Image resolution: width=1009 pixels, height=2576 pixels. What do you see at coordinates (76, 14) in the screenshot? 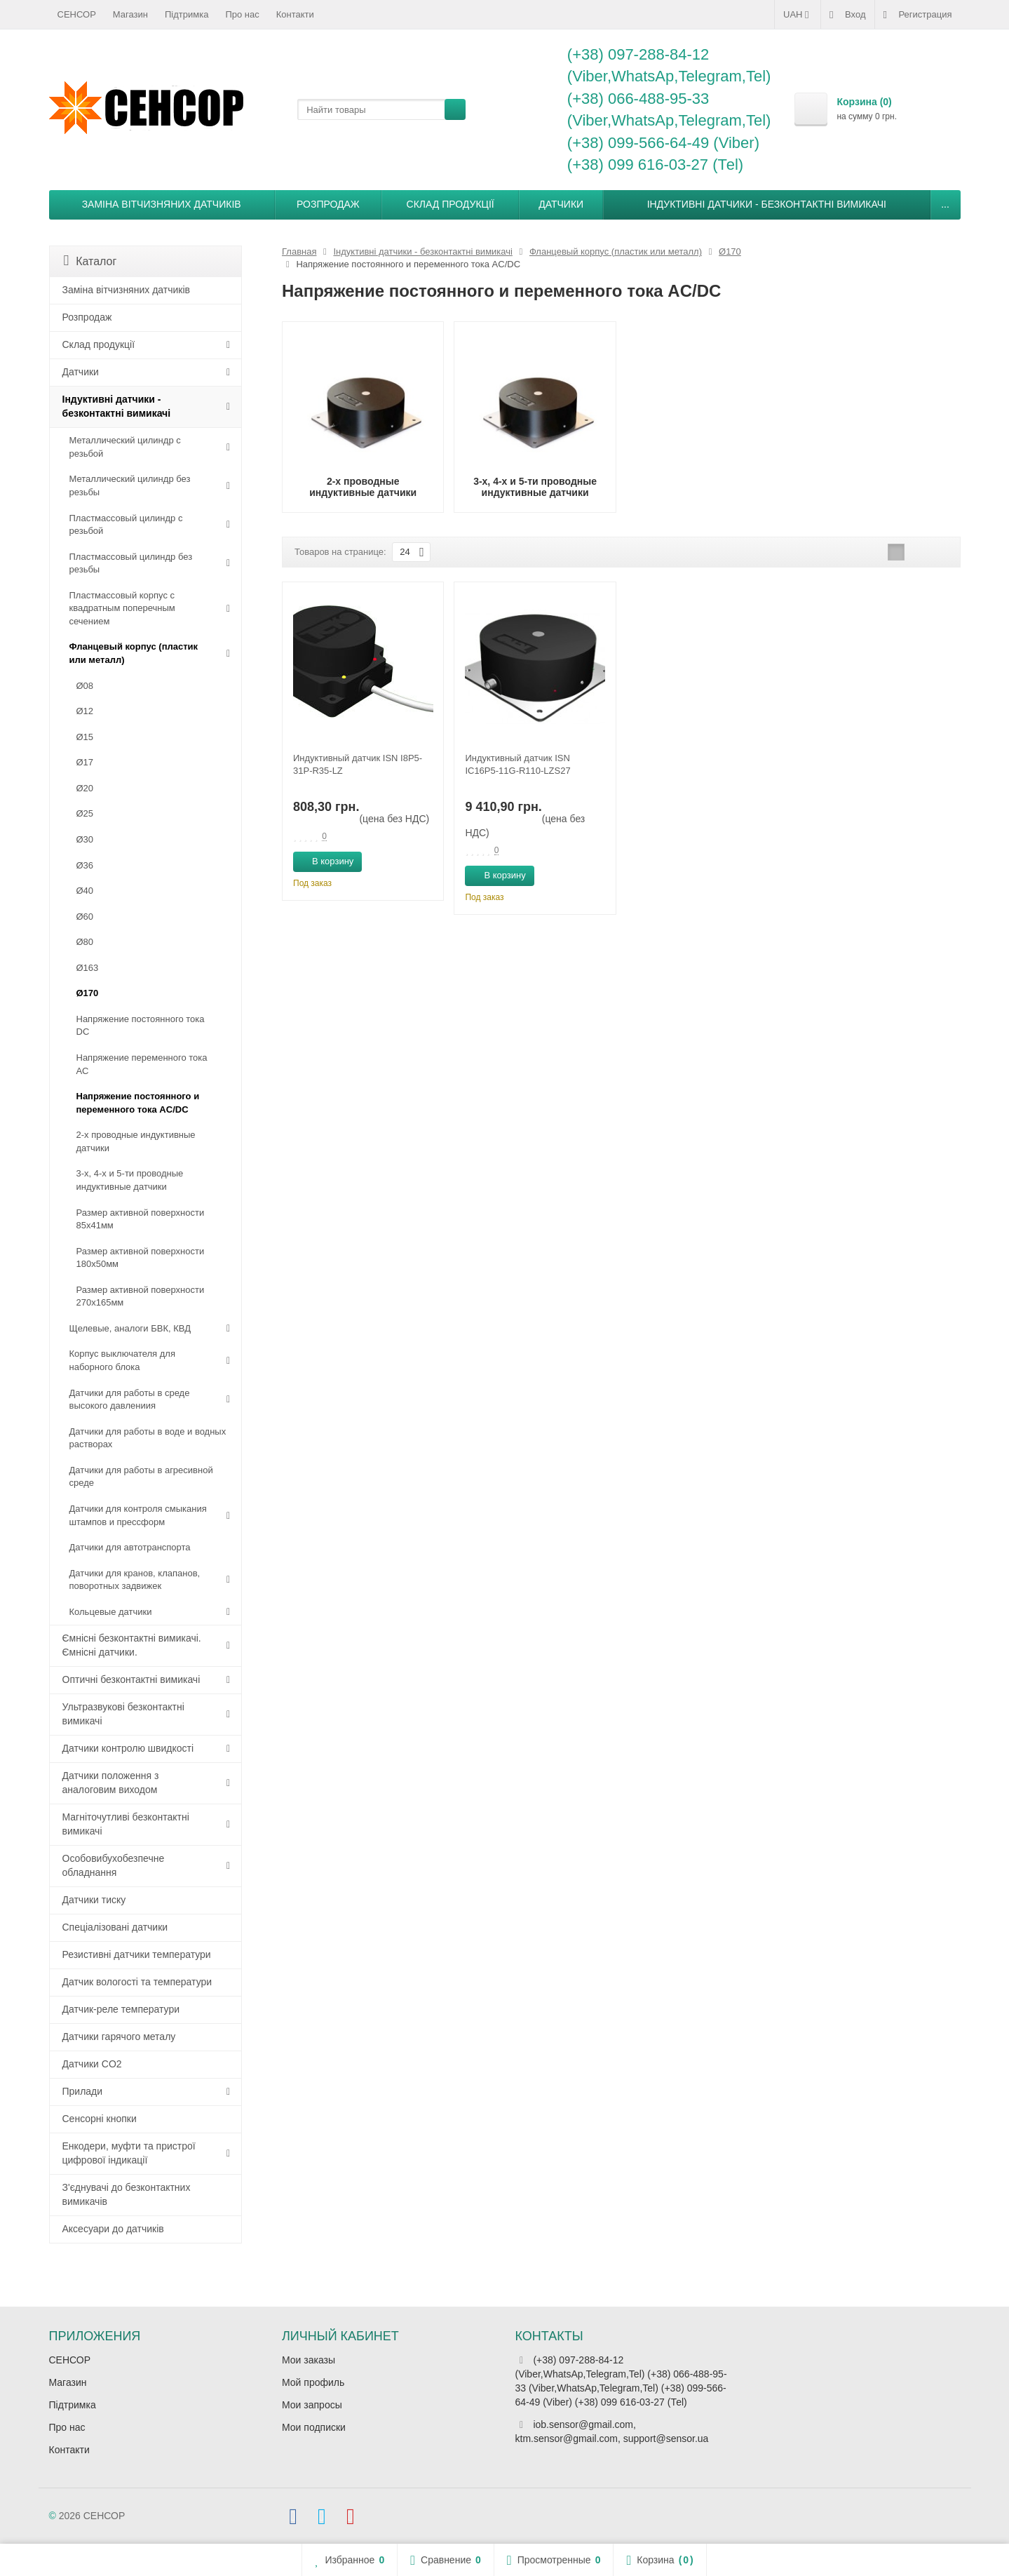
I see `СЕНСОР` at bounding box center [76, 14].